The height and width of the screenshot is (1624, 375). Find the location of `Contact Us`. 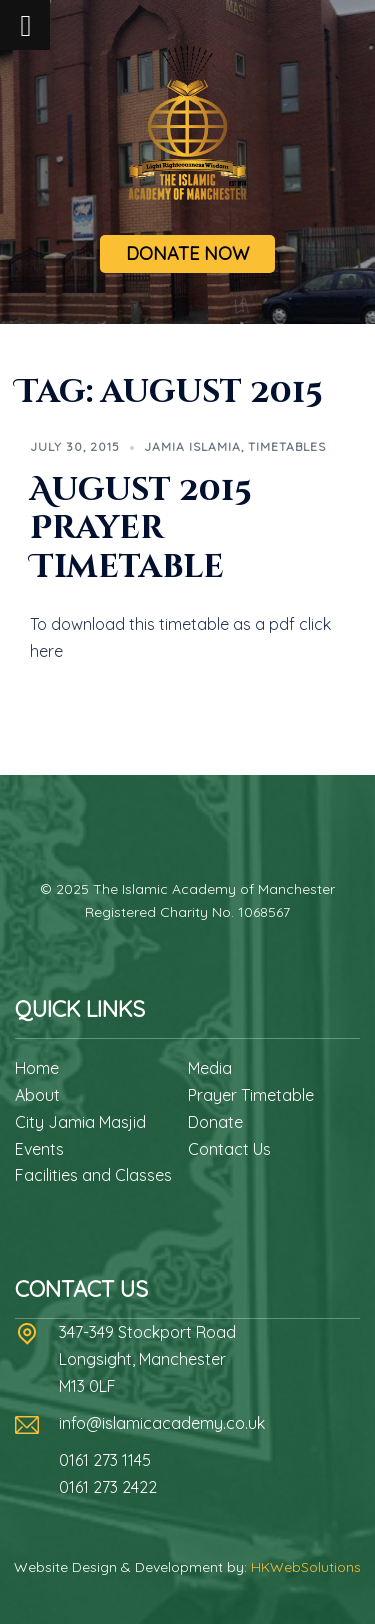

Contact Us is located at coordinates (229, 1149).